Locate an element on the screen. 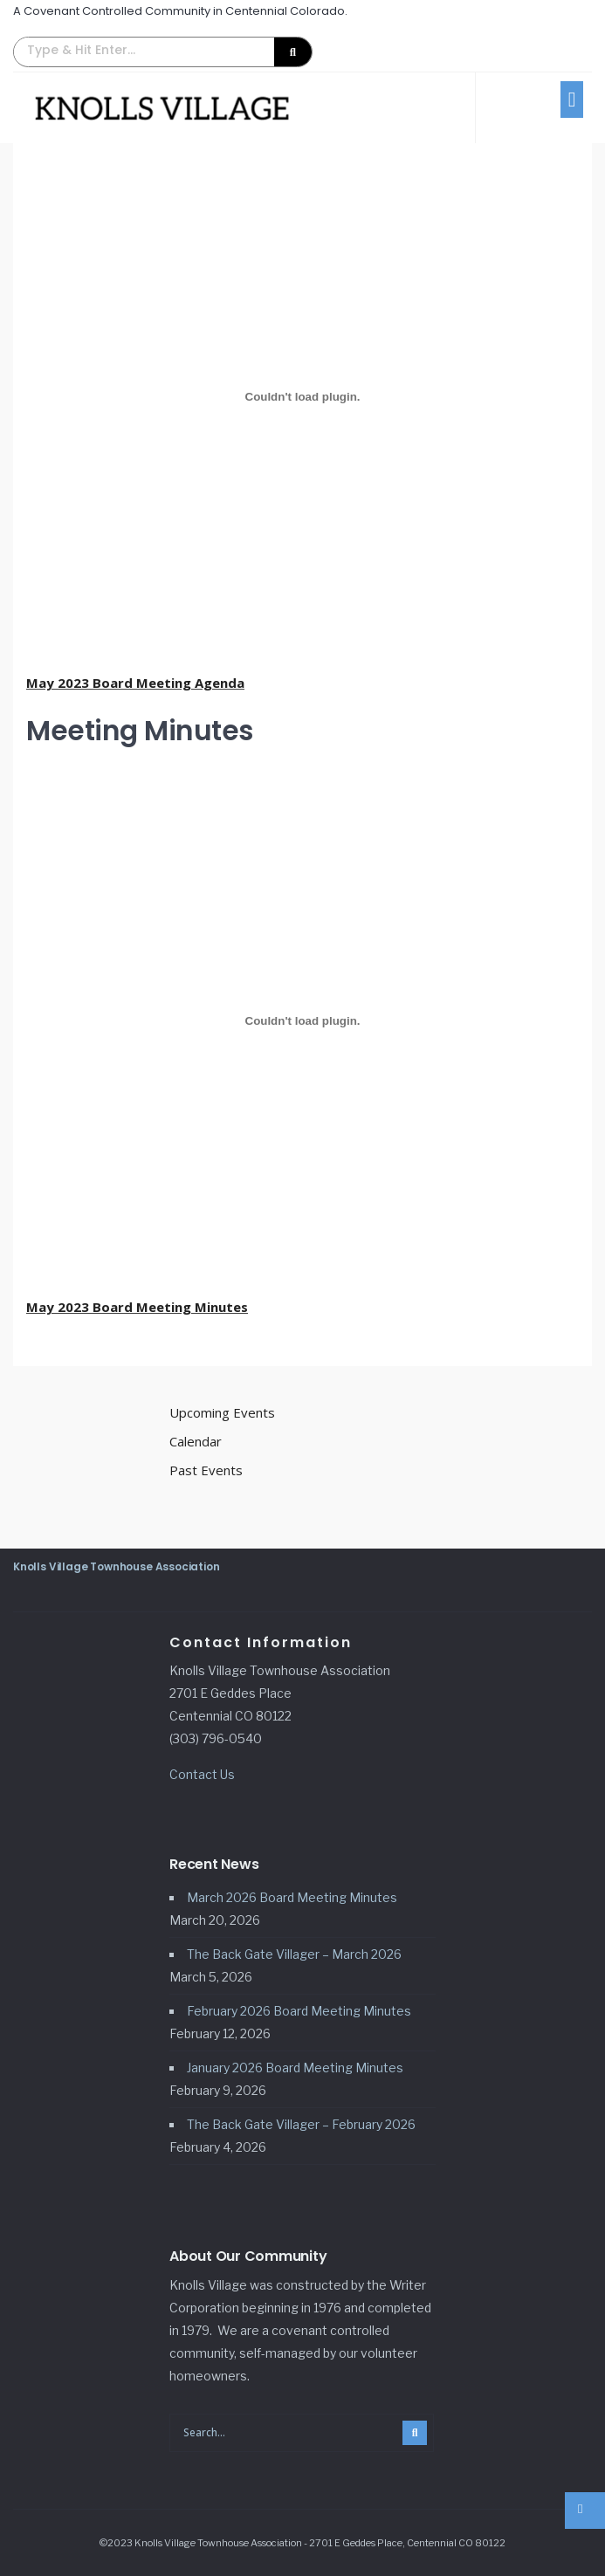 Image resolution: width=605 pixels, height=2576 pixels. February 2026 Board Meeting Minutes is located at coordinates (299, 2010).